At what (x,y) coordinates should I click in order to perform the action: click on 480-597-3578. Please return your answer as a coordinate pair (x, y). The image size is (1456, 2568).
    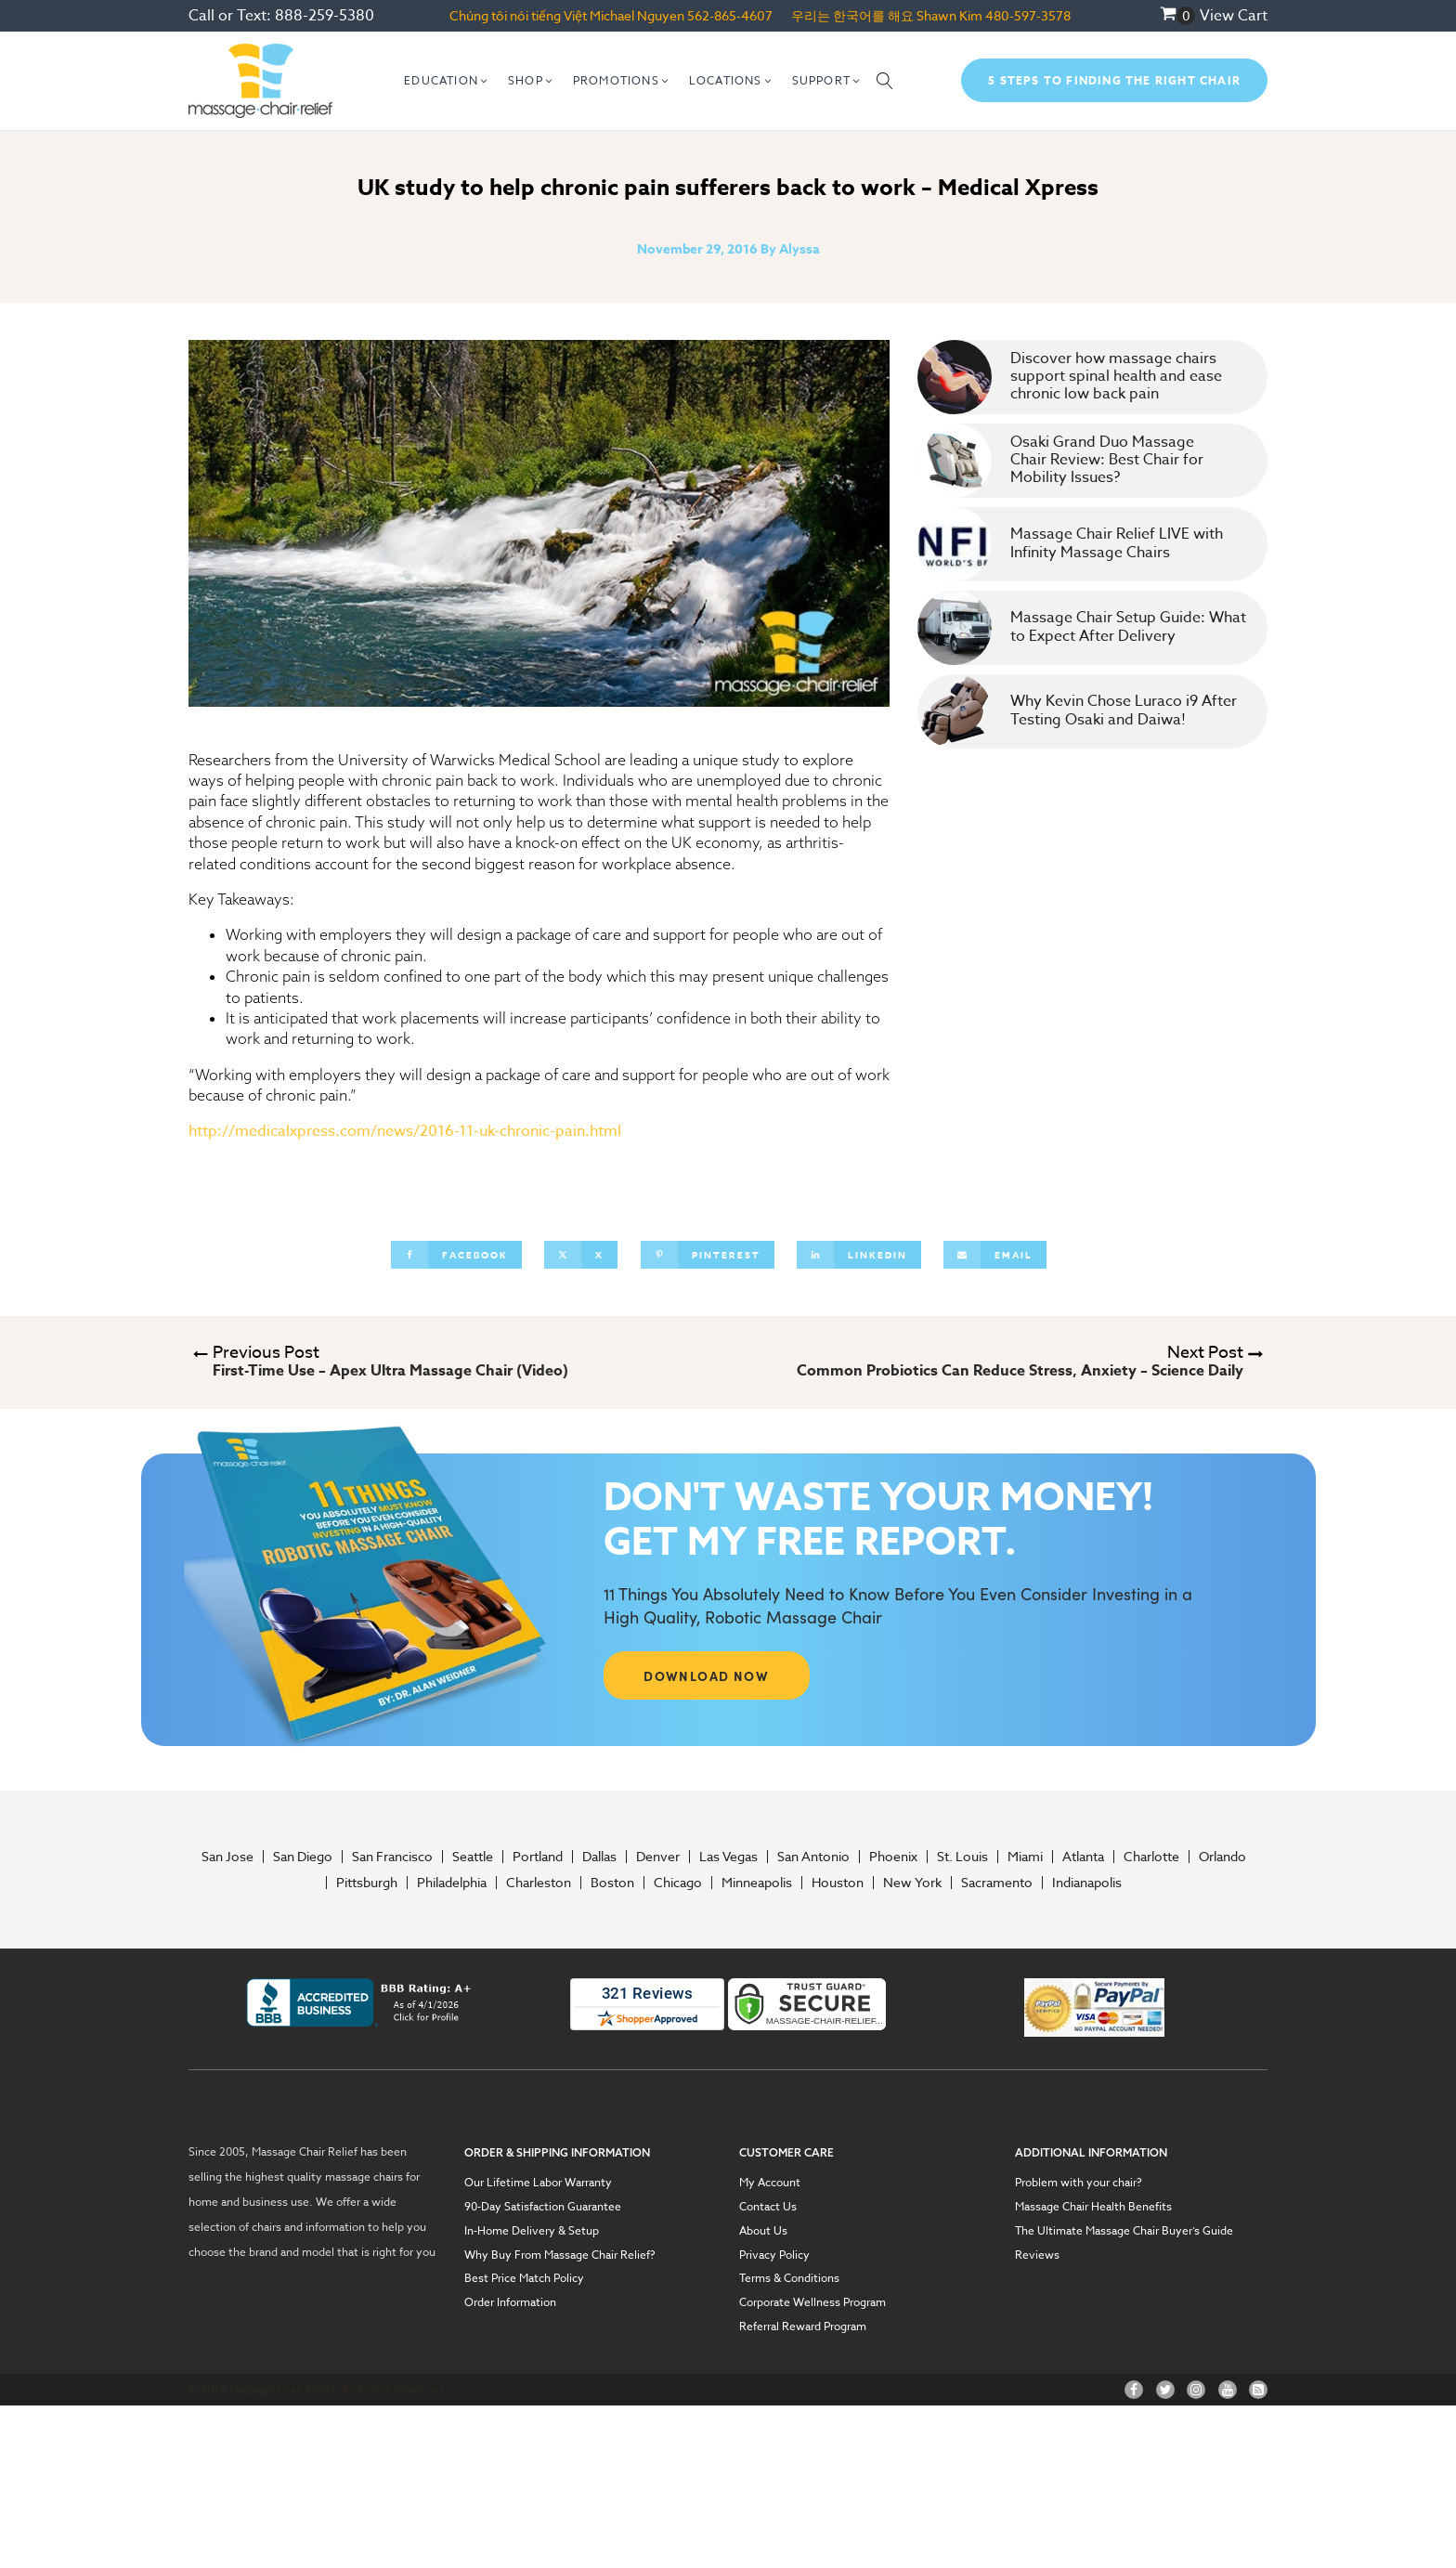
    Looking at the image, I should click on (1028, 15).